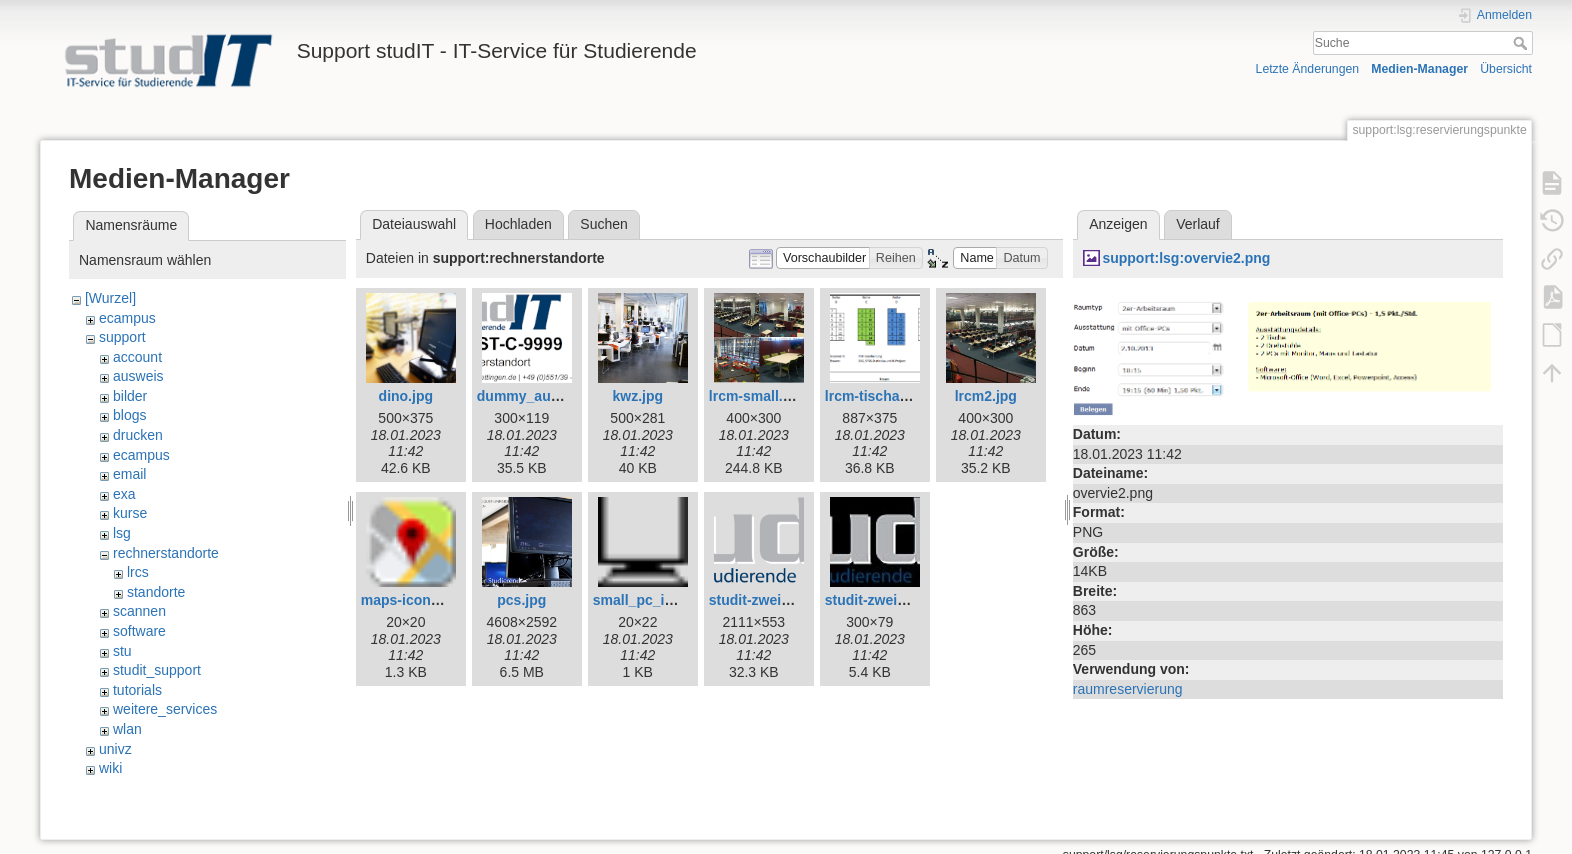  Describe the element at coordinates (122, 533) in the screenshot. I see `lsg` at that location.